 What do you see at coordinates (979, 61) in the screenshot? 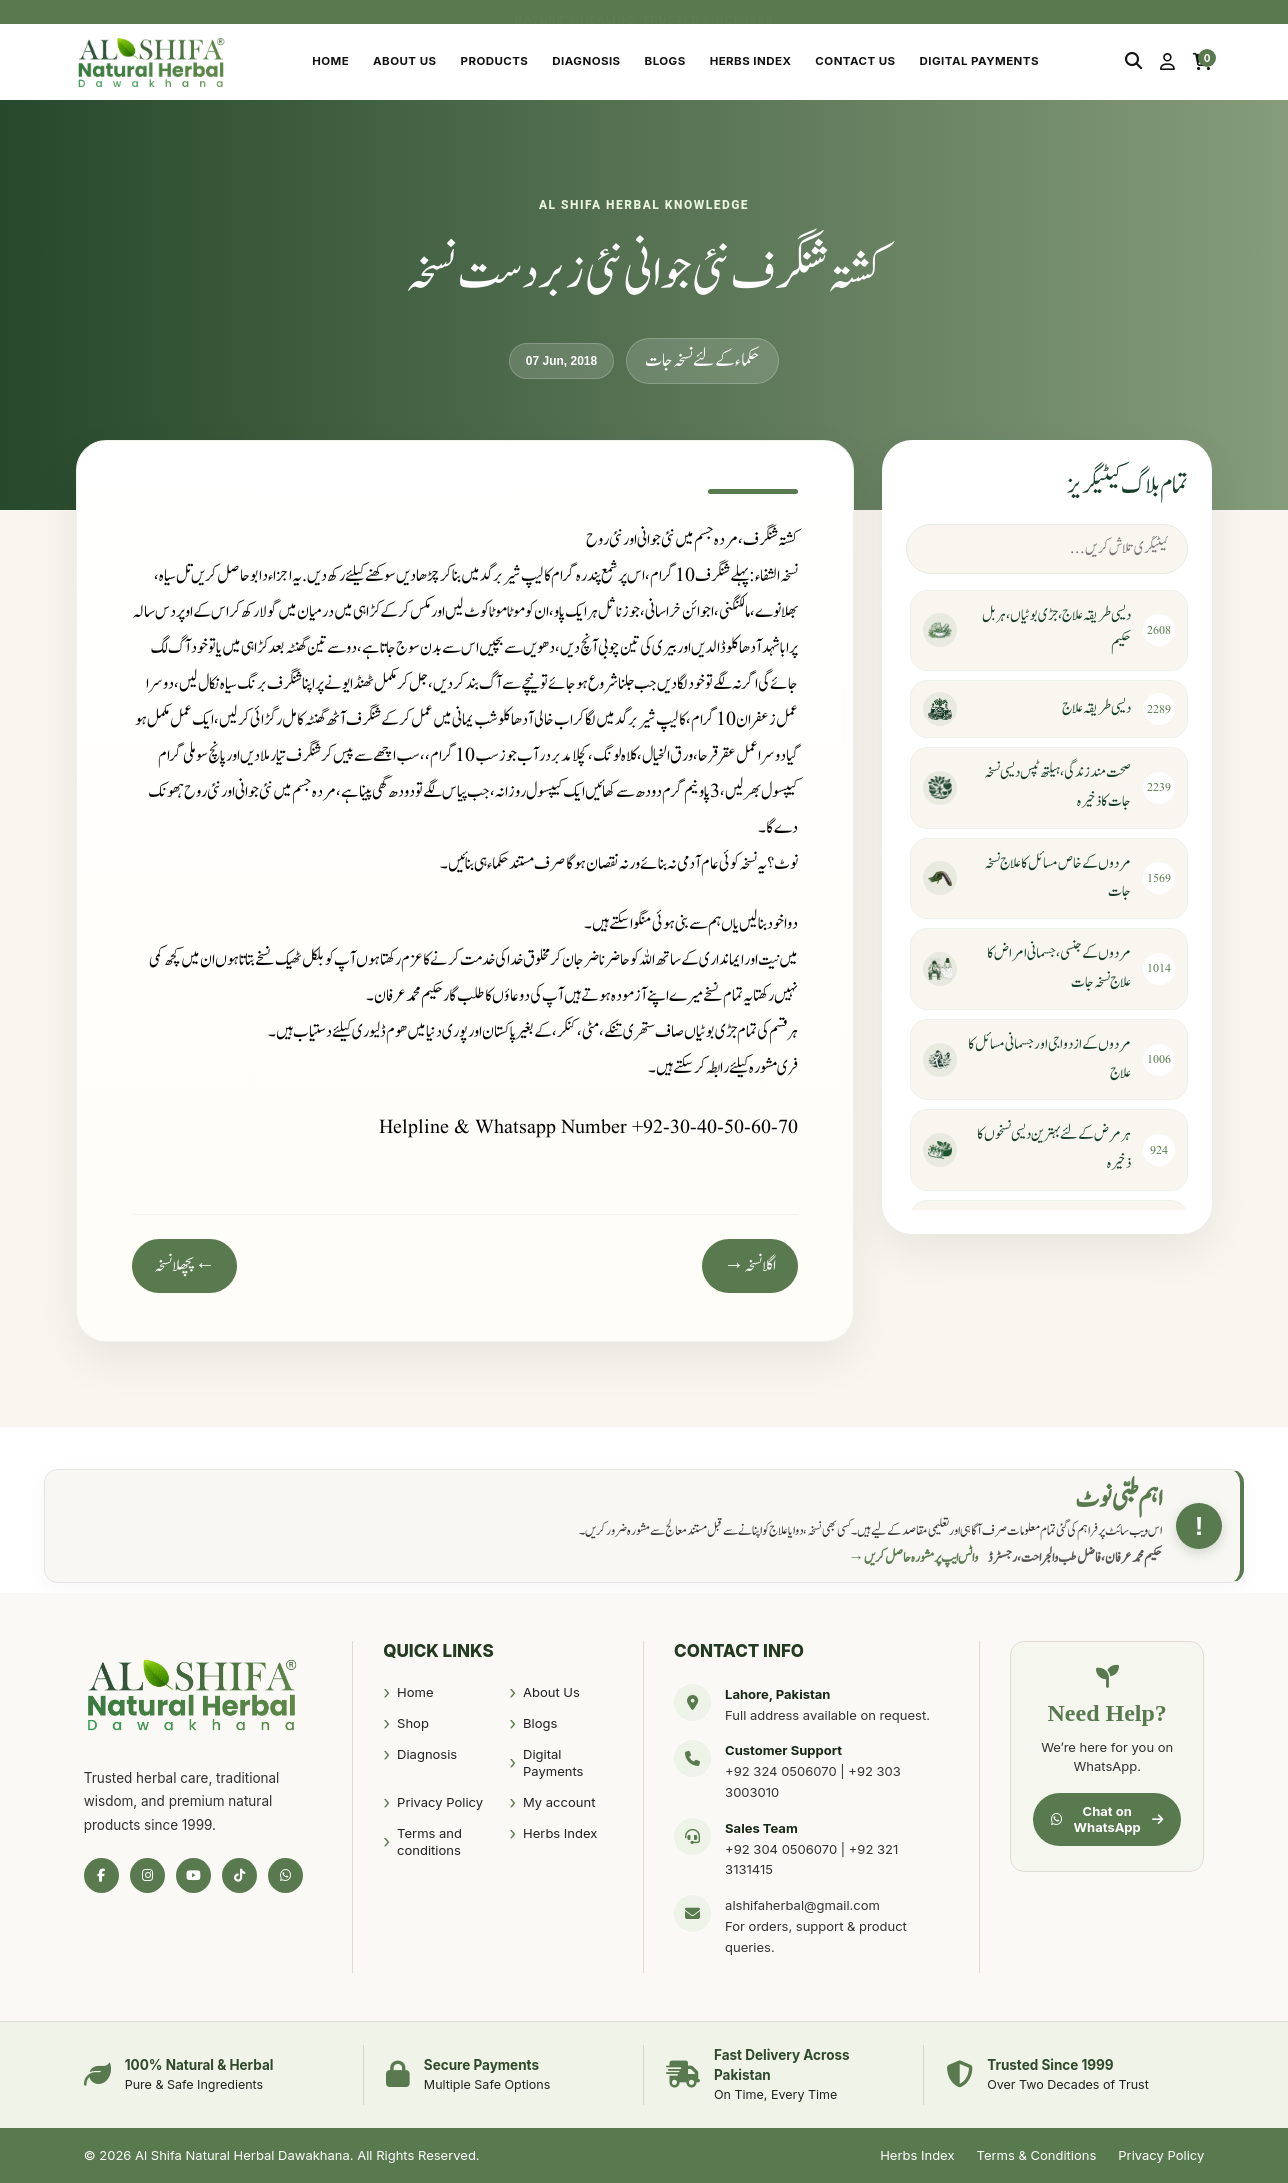
I see `Digital Payments` at bounding box center [979, 61].